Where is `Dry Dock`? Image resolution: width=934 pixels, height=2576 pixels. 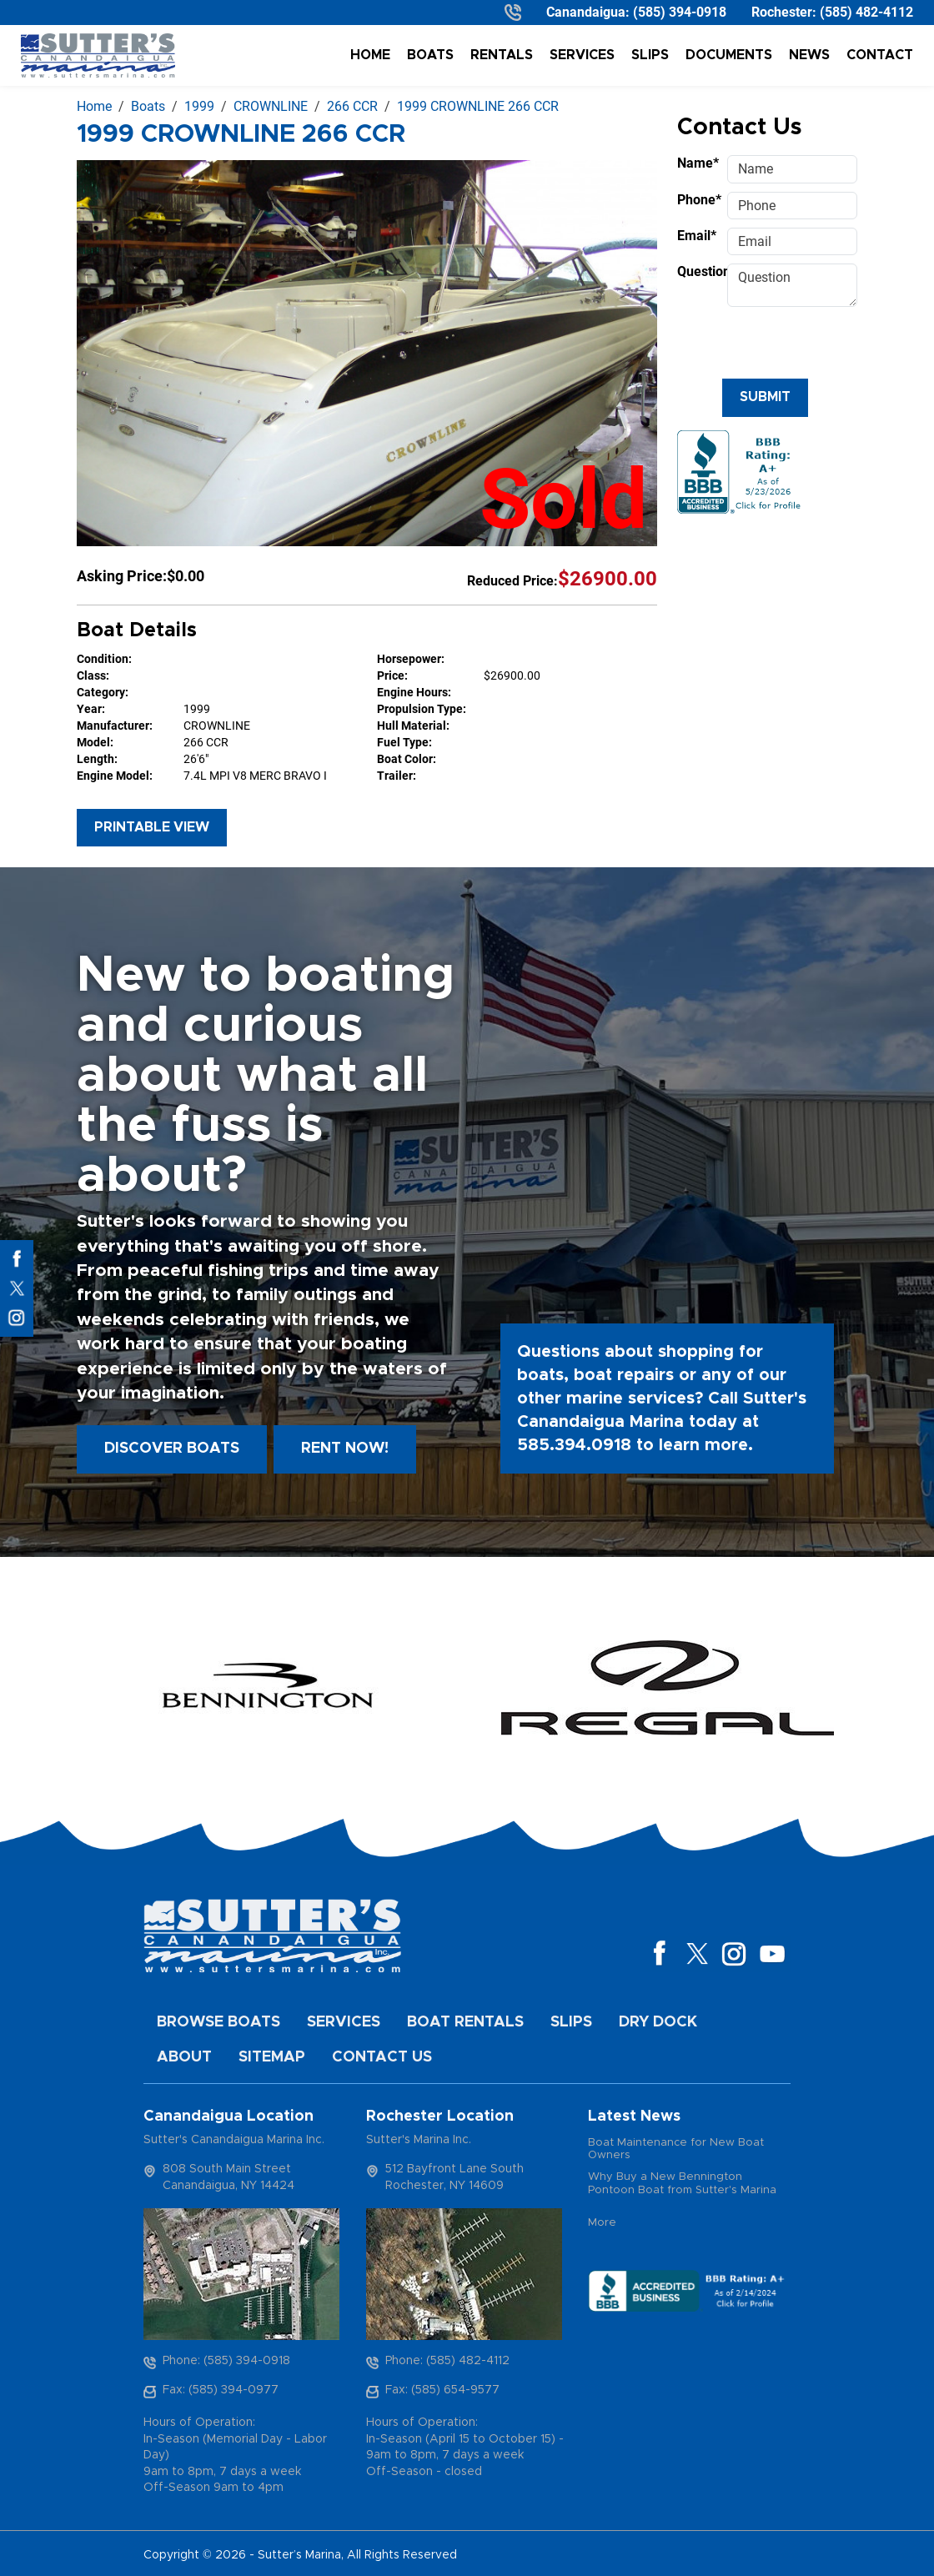
Dry Dock is located at coordinates (658, 2022).